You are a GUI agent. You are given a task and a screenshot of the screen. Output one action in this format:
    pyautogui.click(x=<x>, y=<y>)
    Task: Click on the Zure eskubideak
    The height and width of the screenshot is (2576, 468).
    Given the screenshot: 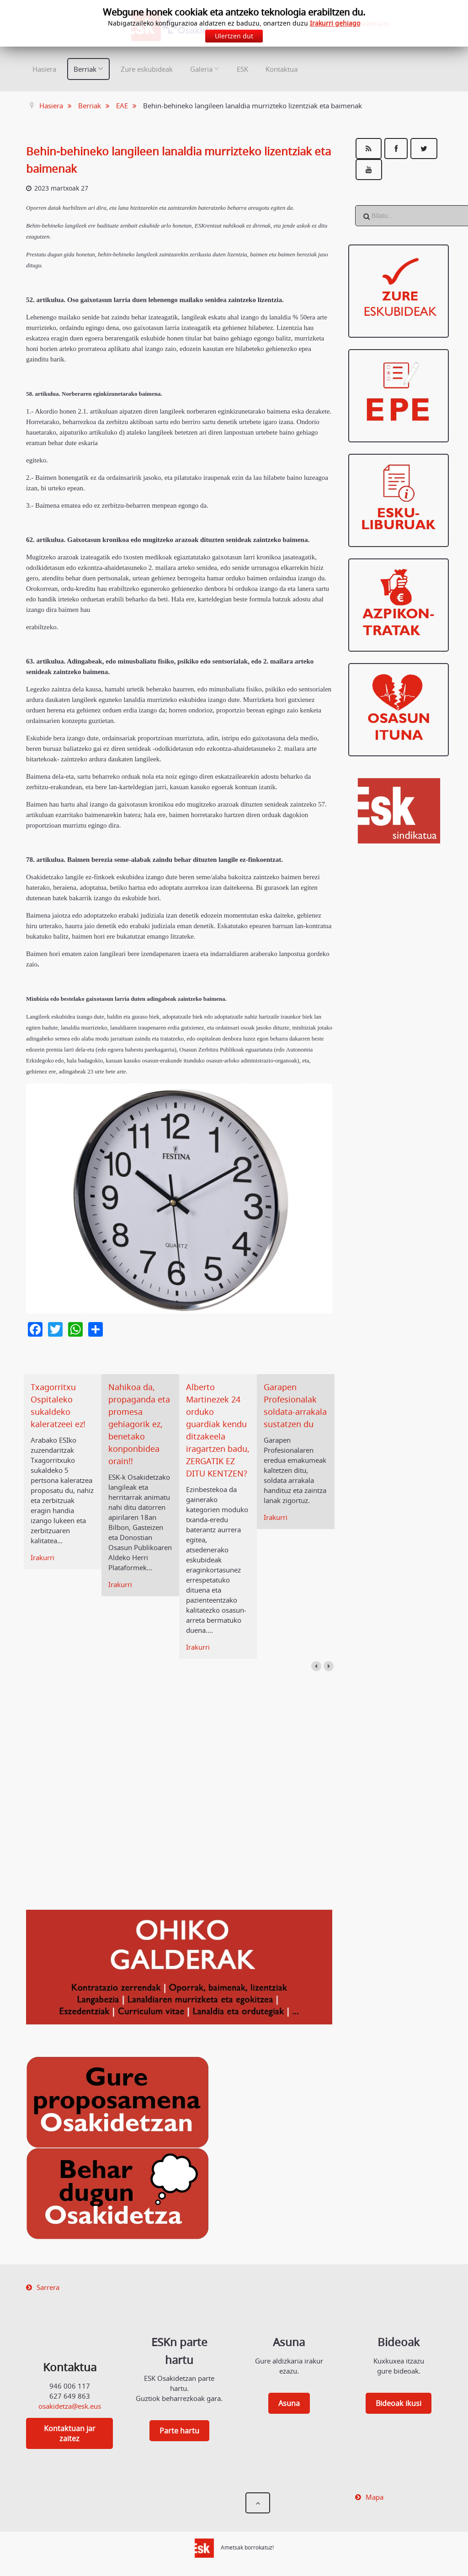 What is the action you would take?
    pyautogui.click(x=147, y=69)
    